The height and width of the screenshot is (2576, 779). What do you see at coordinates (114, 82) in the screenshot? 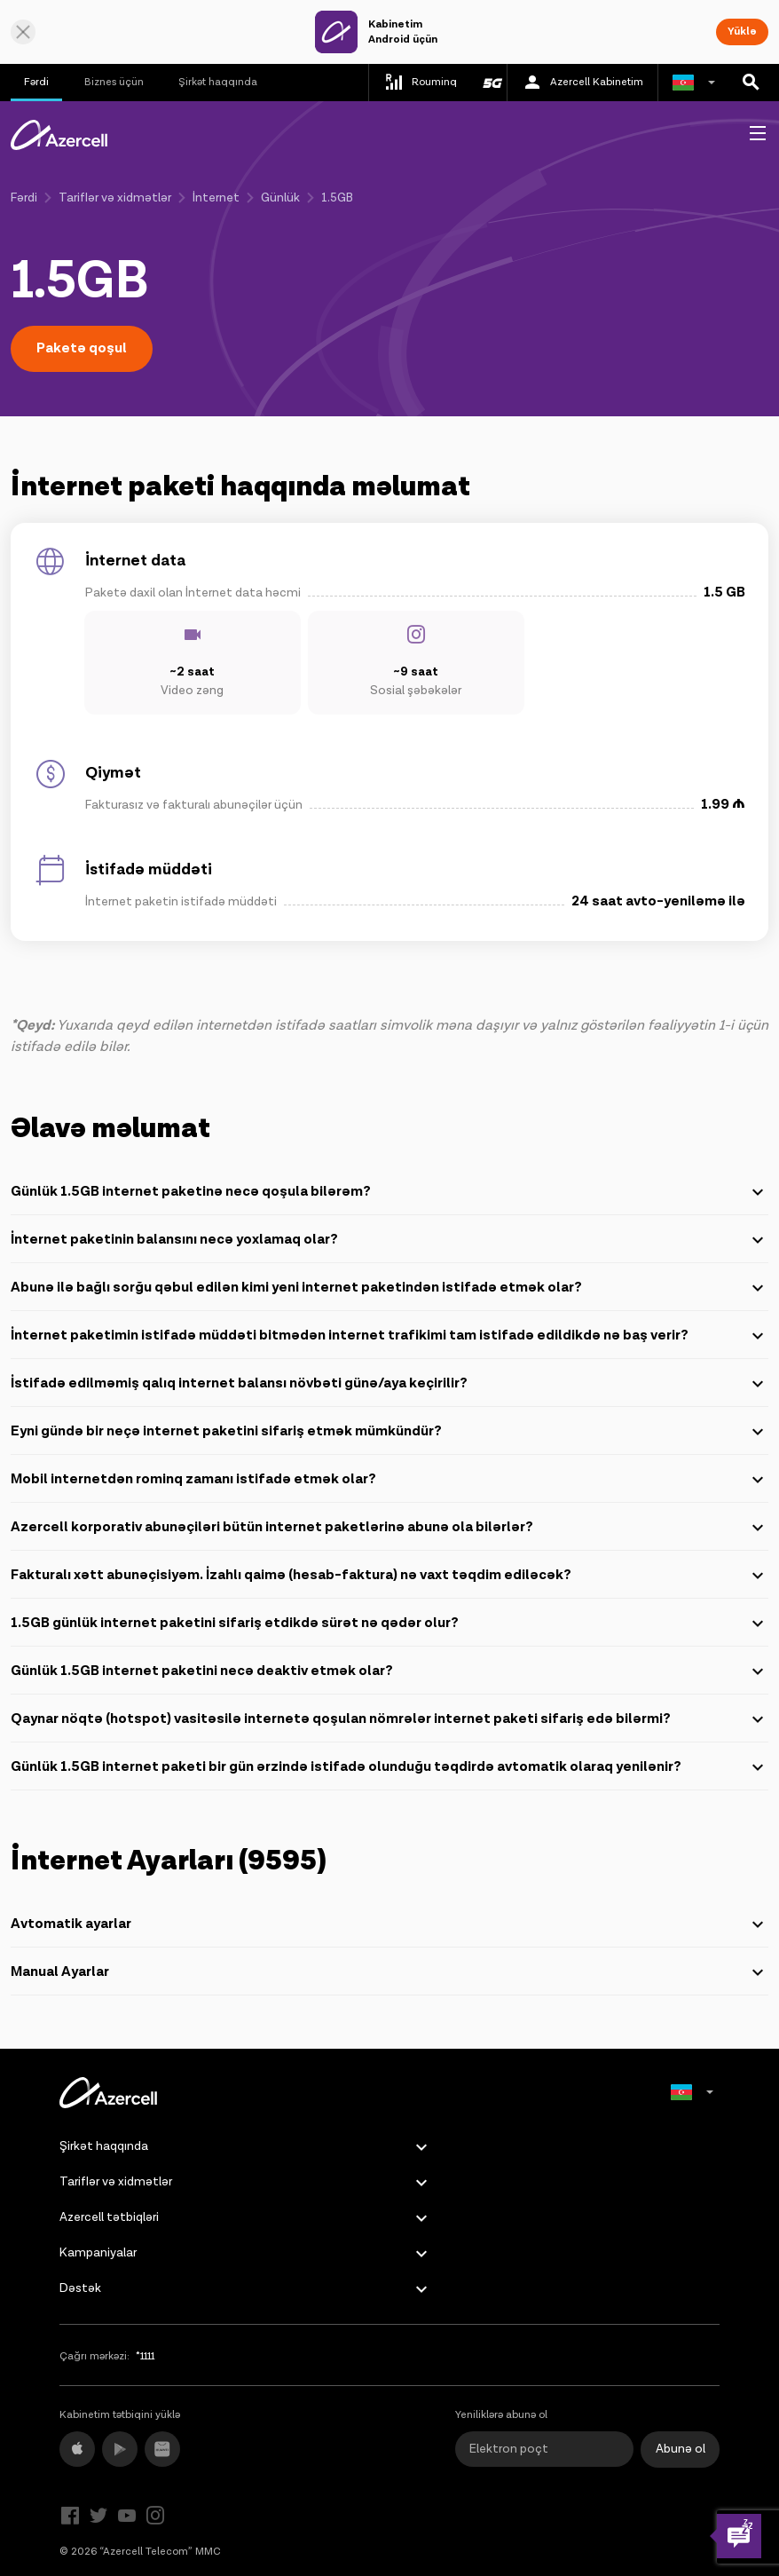
I see `Biznes üçün` at bounding box center [114, 82].